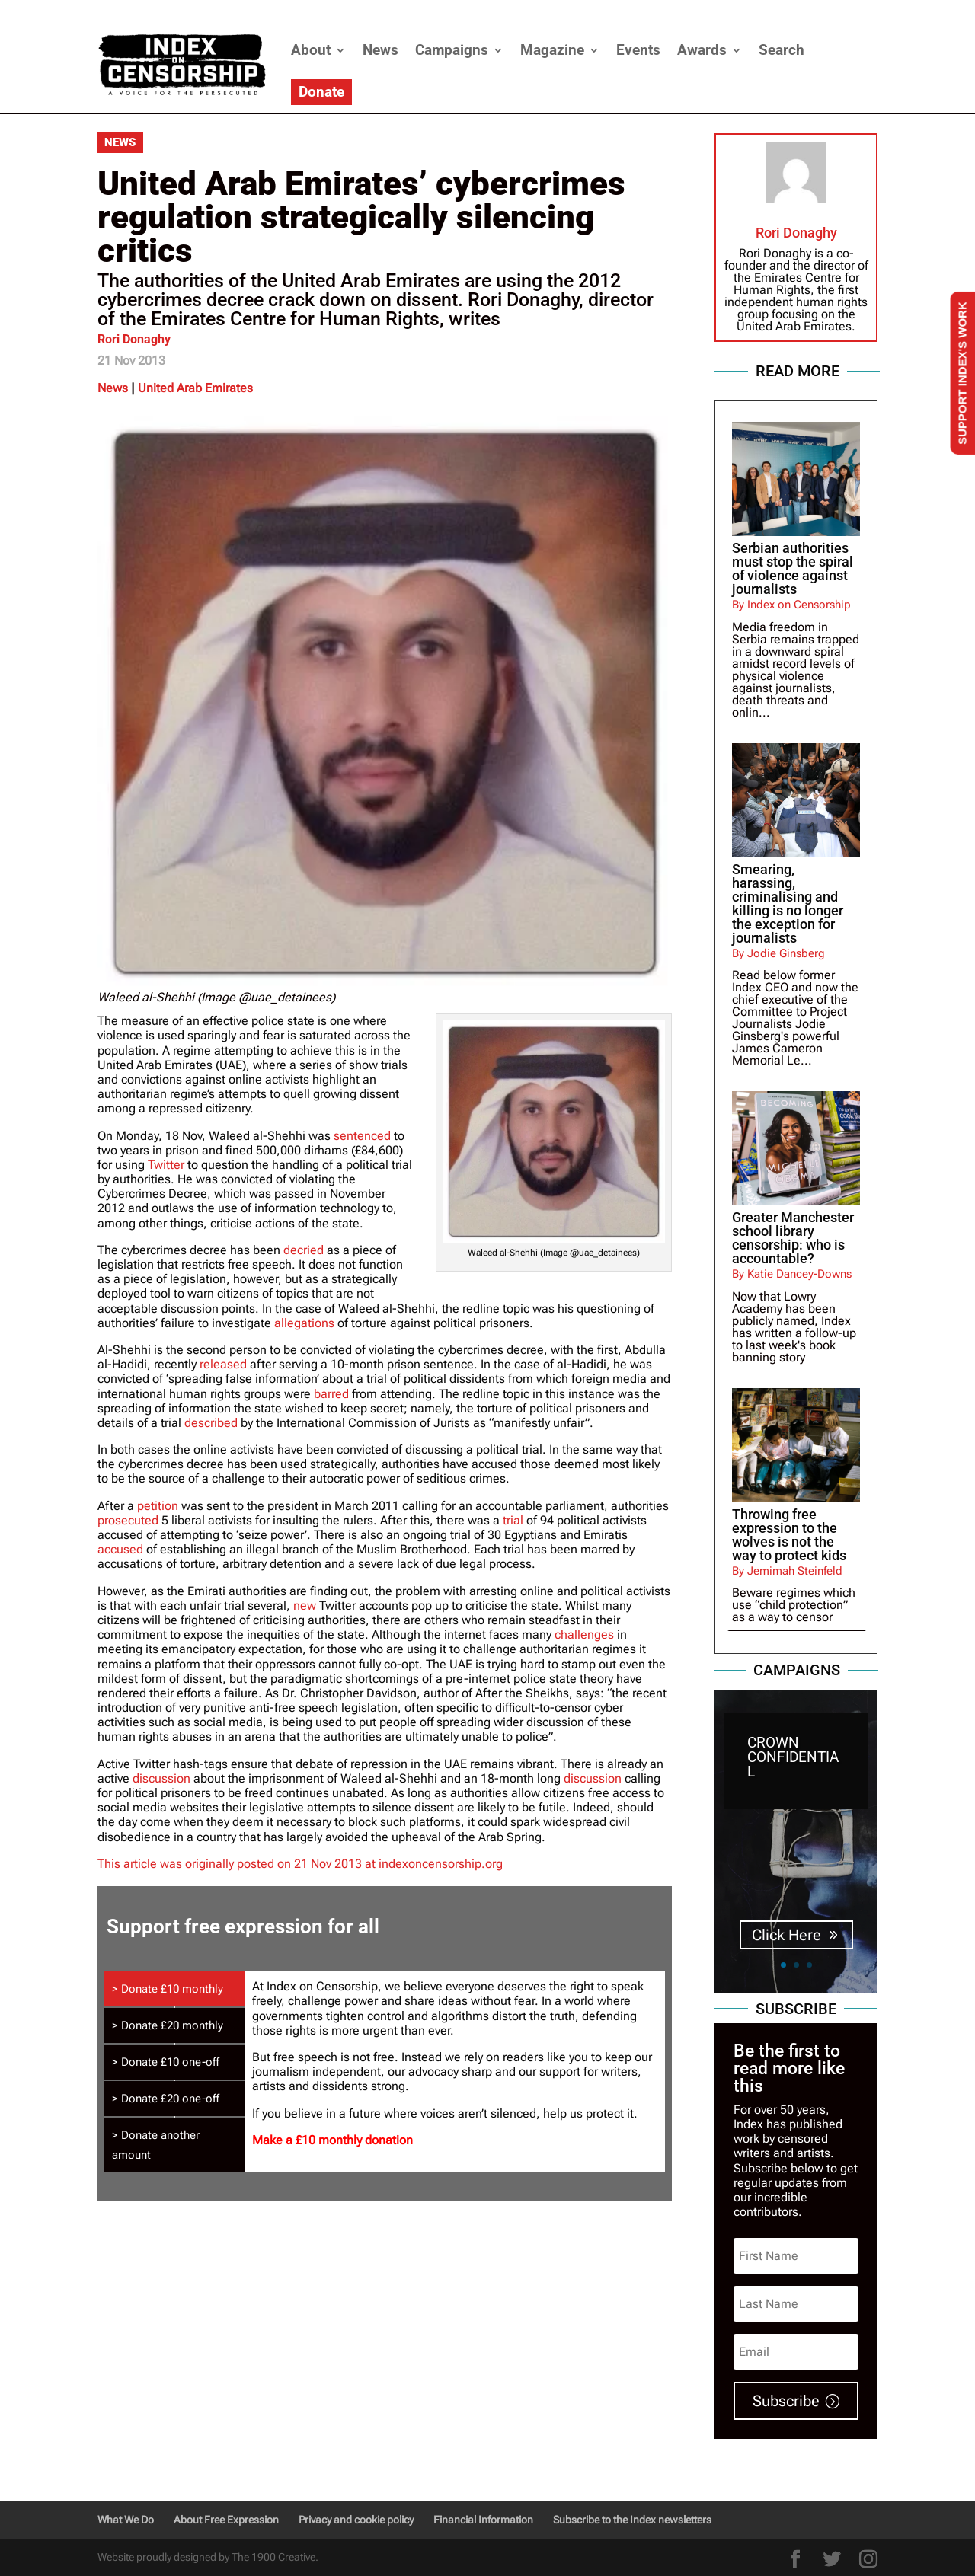 The height and width of the screenshot is (2576, 975). What do you see at coordinates (166, 1164) in the screenshot?
I see `Twitter` at bounding box center [166, 1164].